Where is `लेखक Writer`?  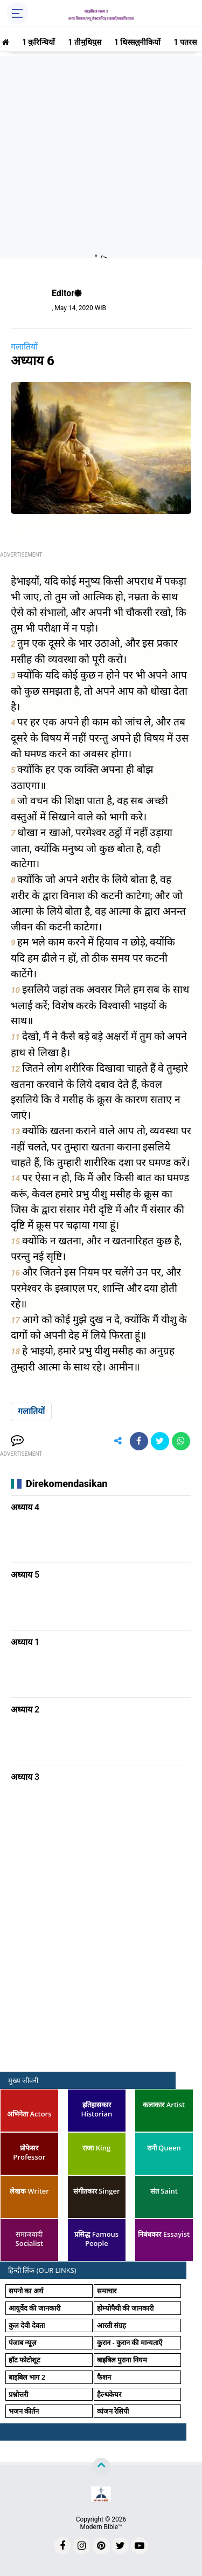 लेखक Writer is located at coordinates (29, 2191).